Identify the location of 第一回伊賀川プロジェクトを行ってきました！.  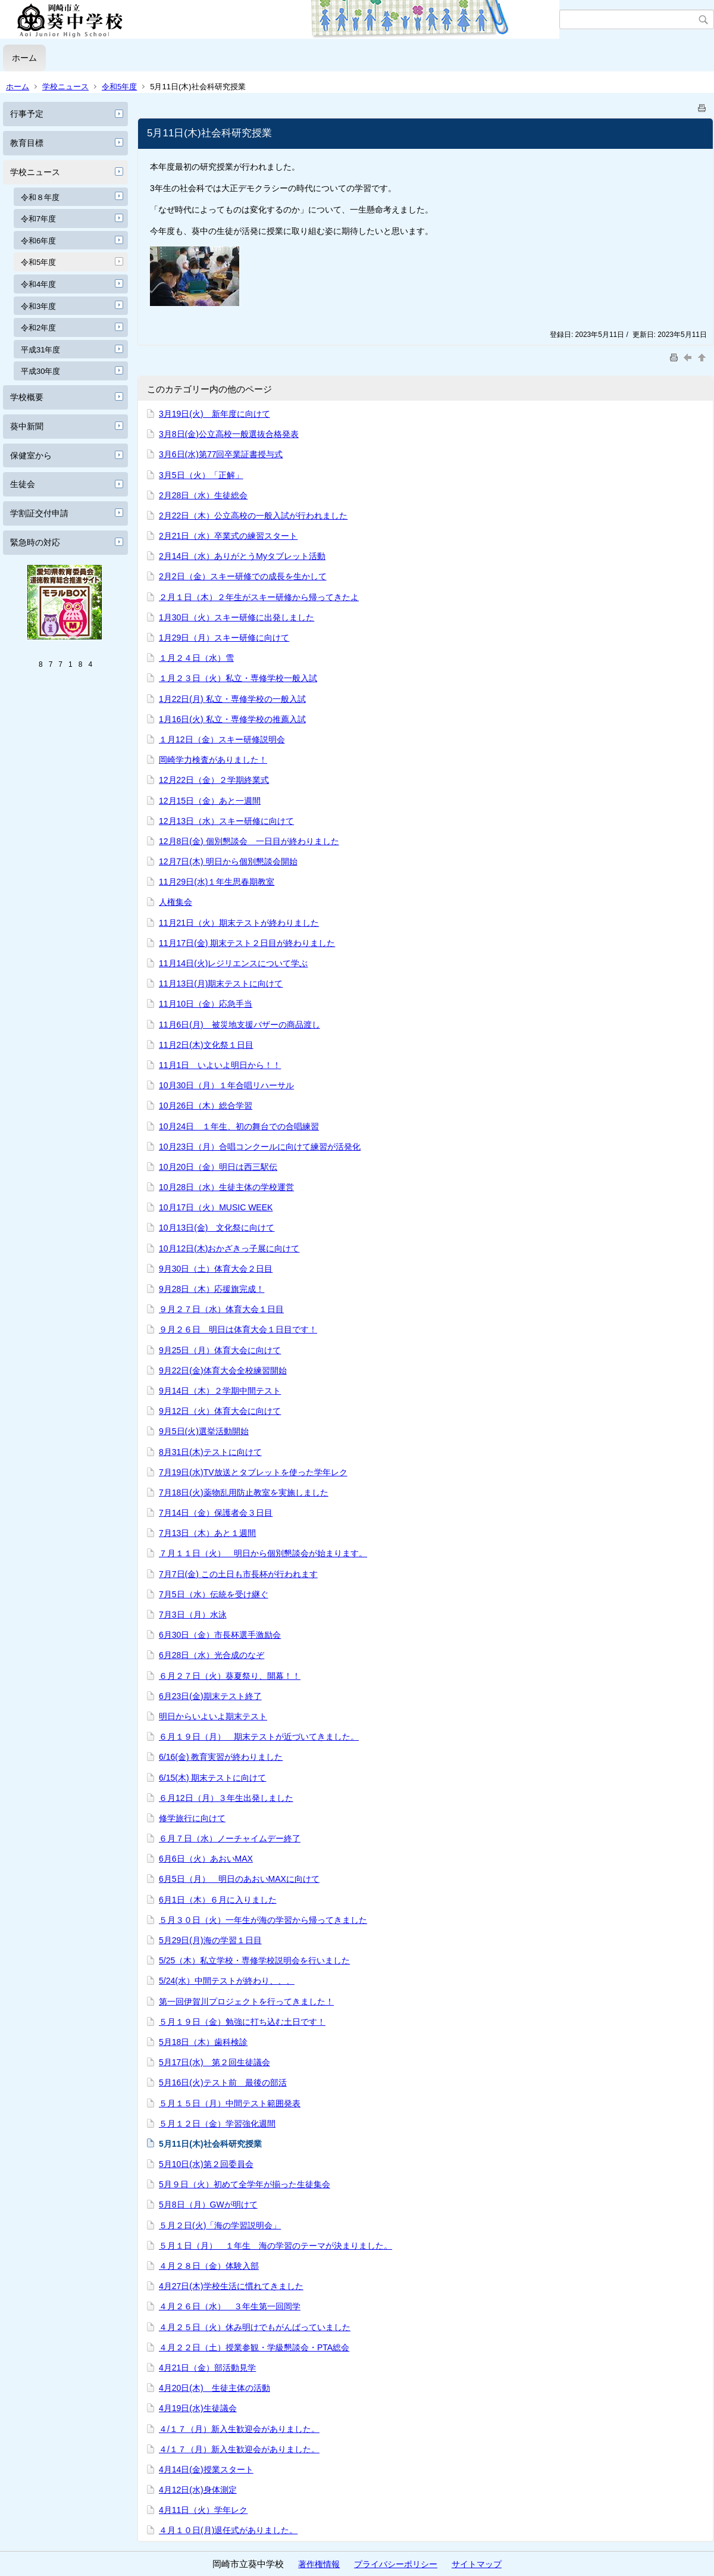
(246, 2001).